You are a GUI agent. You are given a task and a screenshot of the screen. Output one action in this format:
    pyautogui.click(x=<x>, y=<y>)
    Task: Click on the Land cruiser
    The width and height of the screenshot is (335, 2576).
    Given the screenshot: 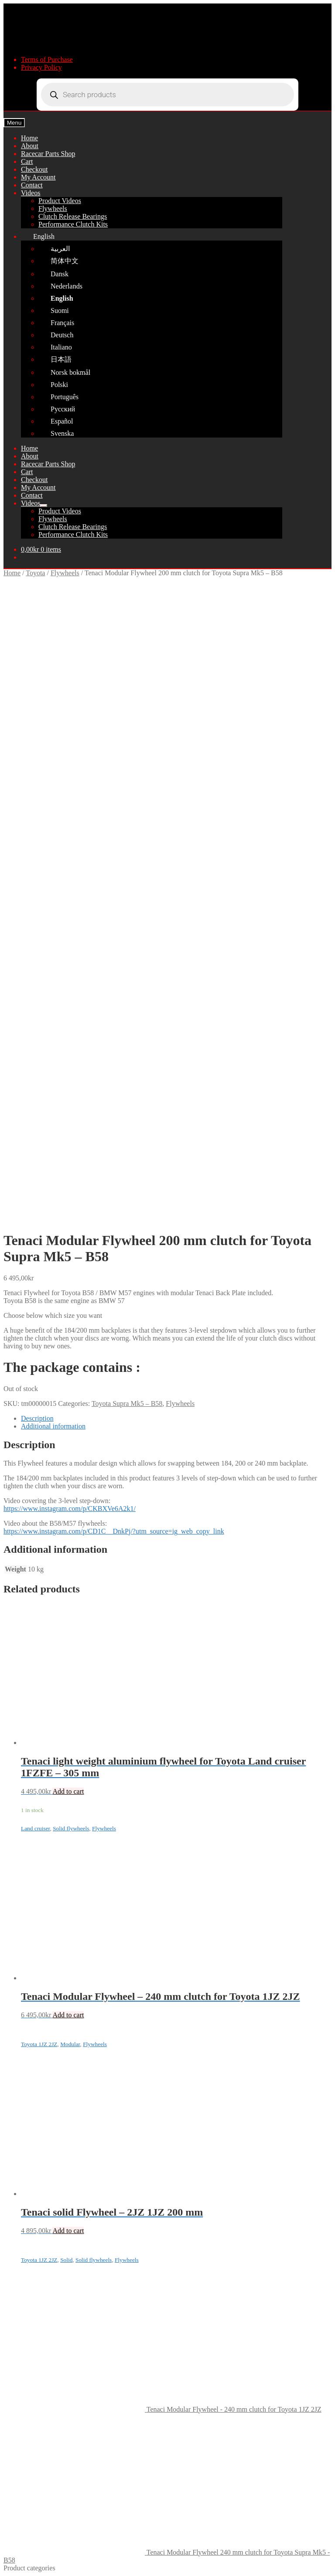 What is the action you would take?
    pyautogui.click(x=35, y=1213)
    